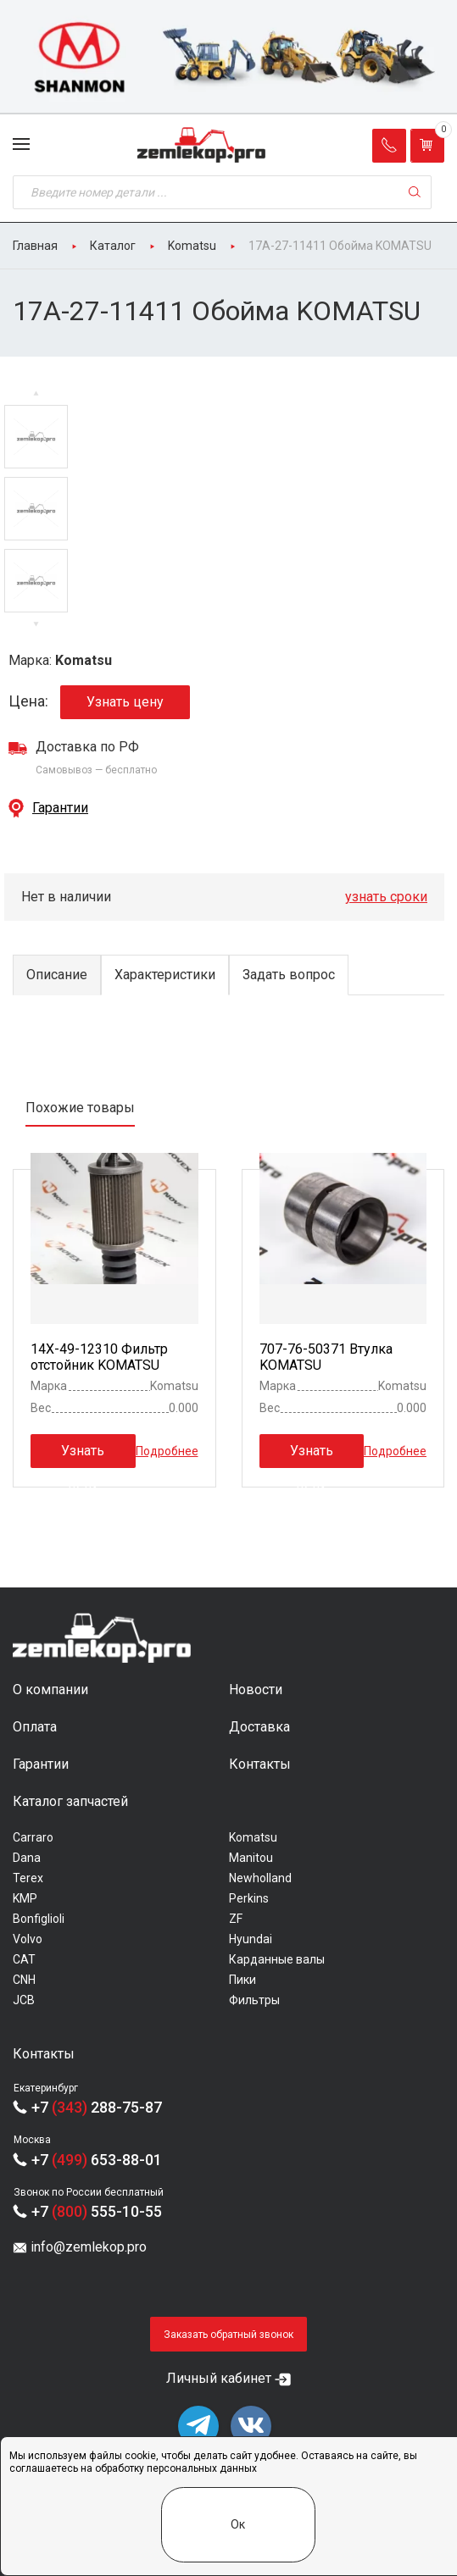  Describe the element at coordinates (24, 2000) in the screenshot. I see `JCB` at that location.